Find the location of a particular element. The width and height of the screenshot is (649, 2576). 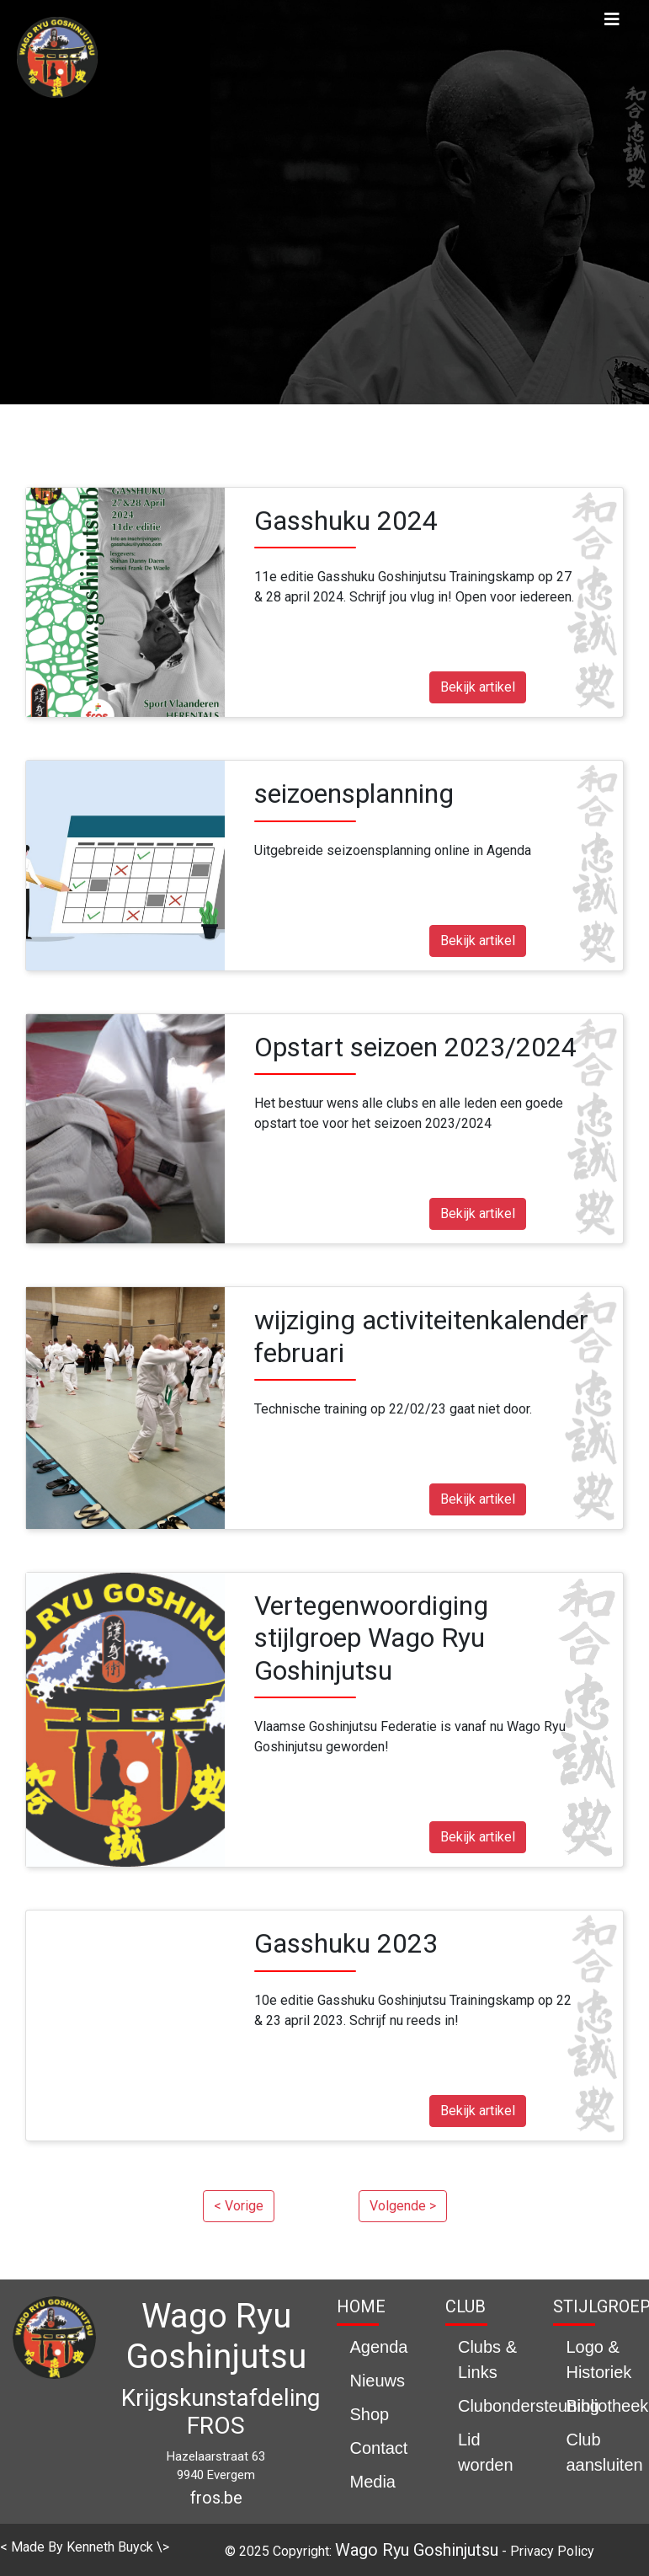

< Vorige is located at coordinates (238, 2206).